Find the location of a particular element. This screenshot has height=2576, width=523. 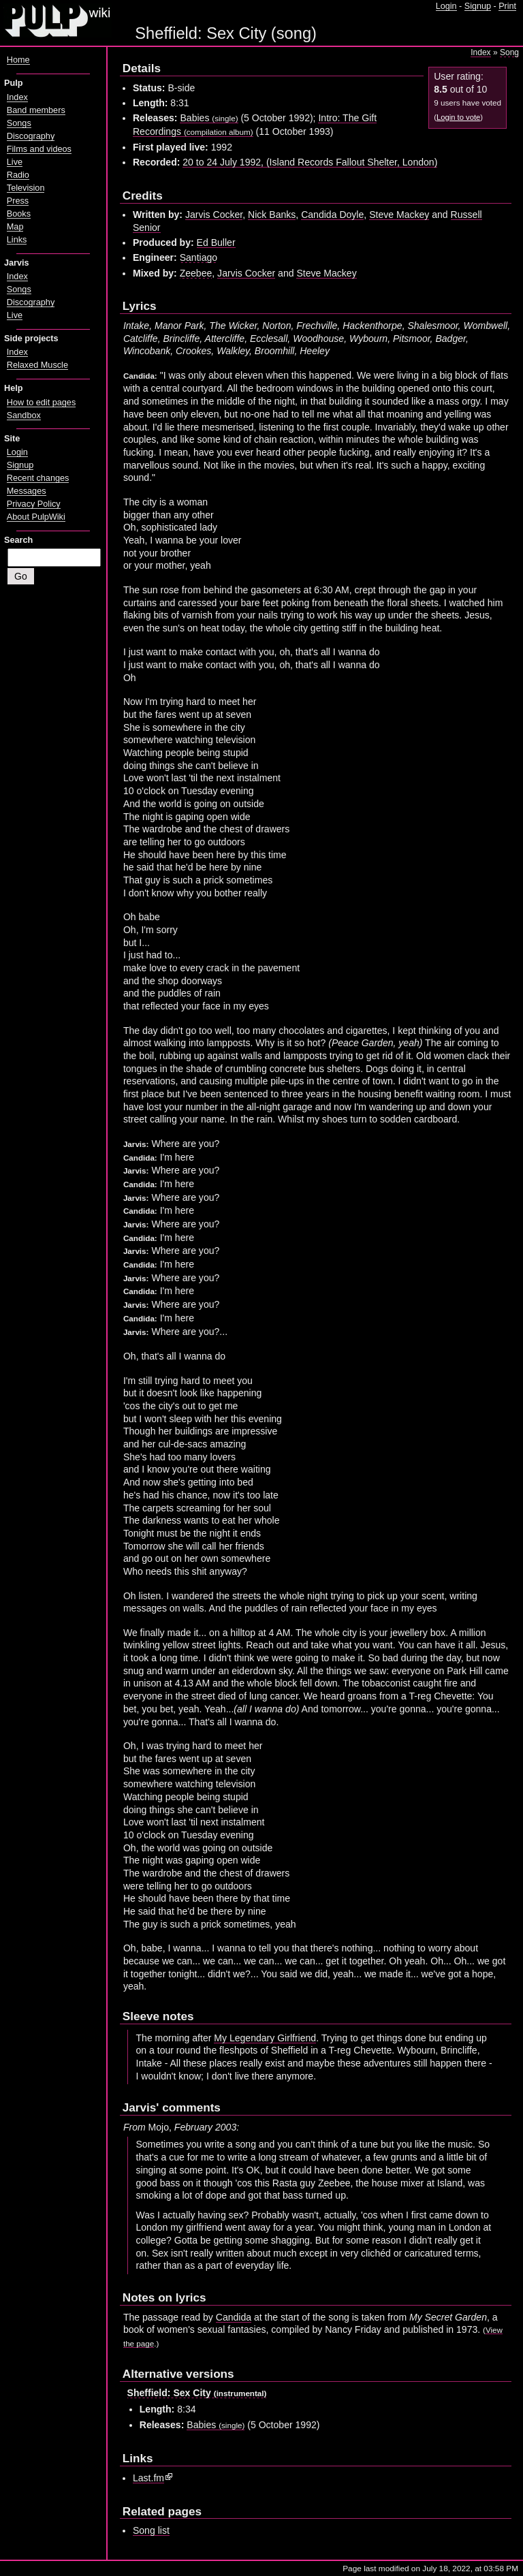

Messages is located at coordinates (26, 491).